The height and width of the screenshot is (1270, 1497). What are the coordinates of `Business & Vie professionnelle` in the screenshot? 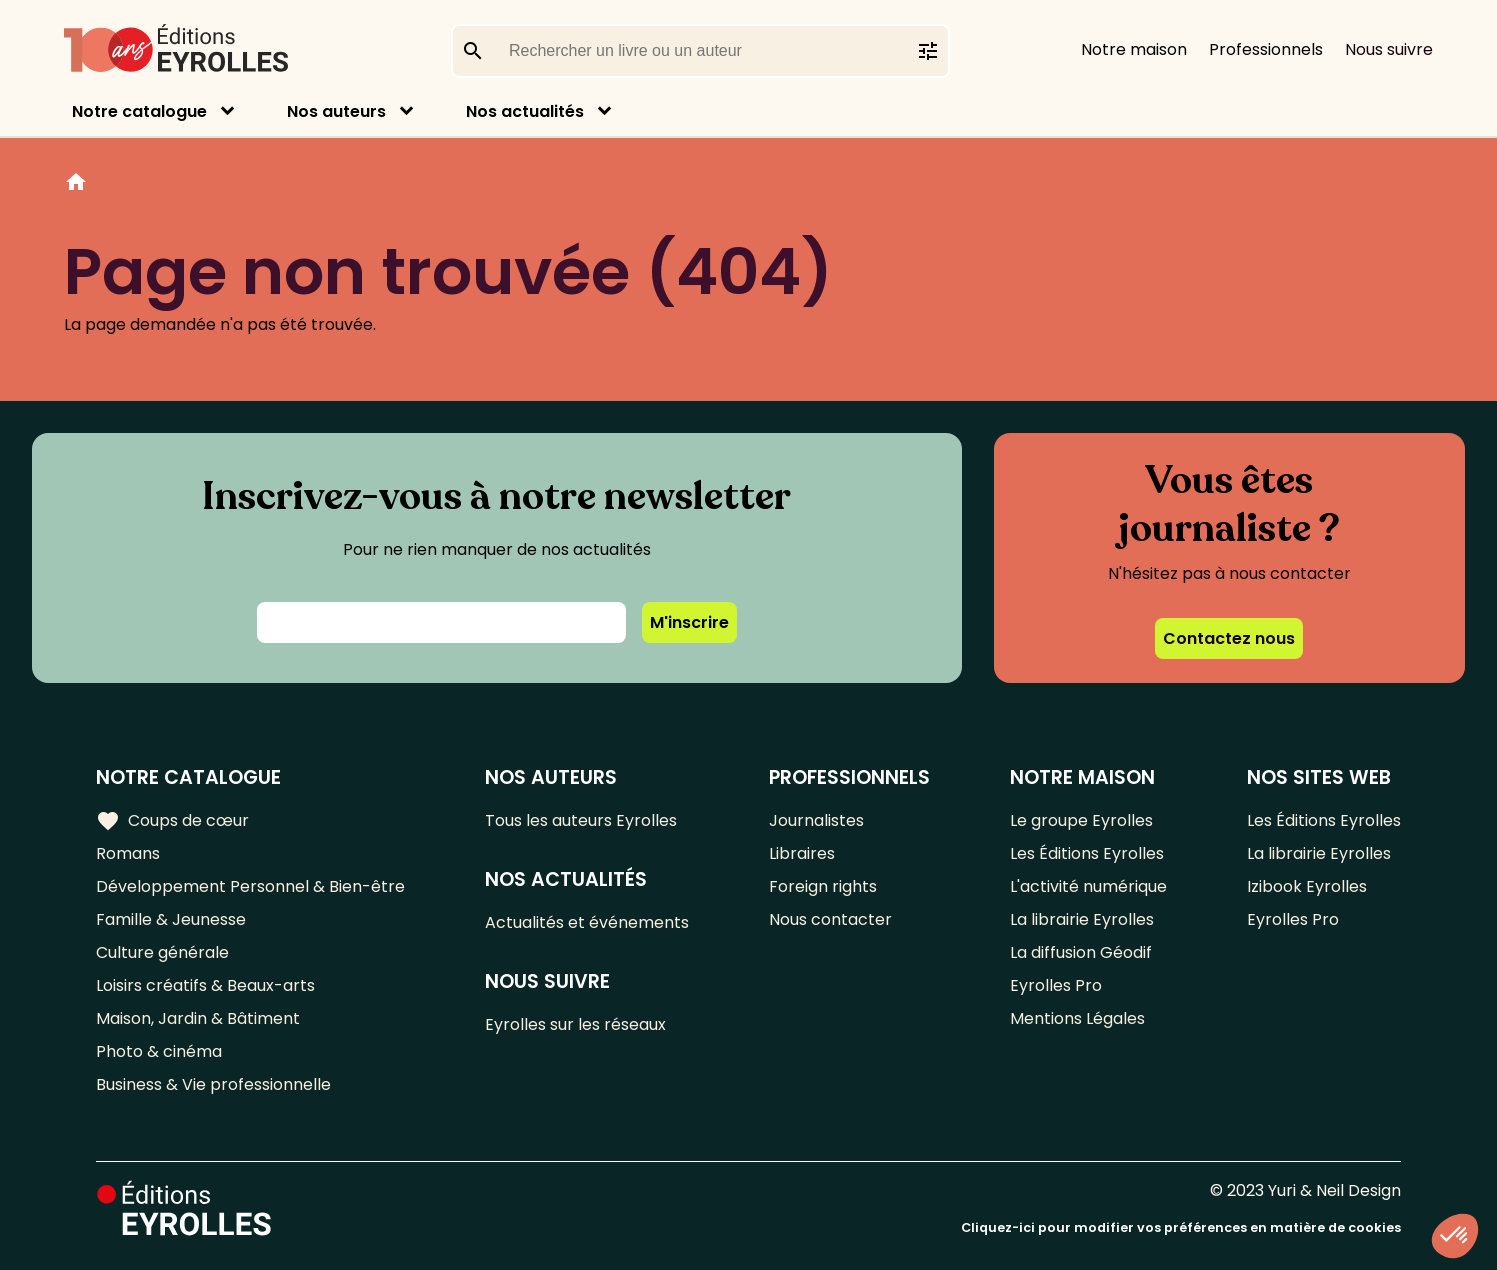 It's located at (213, 1084).